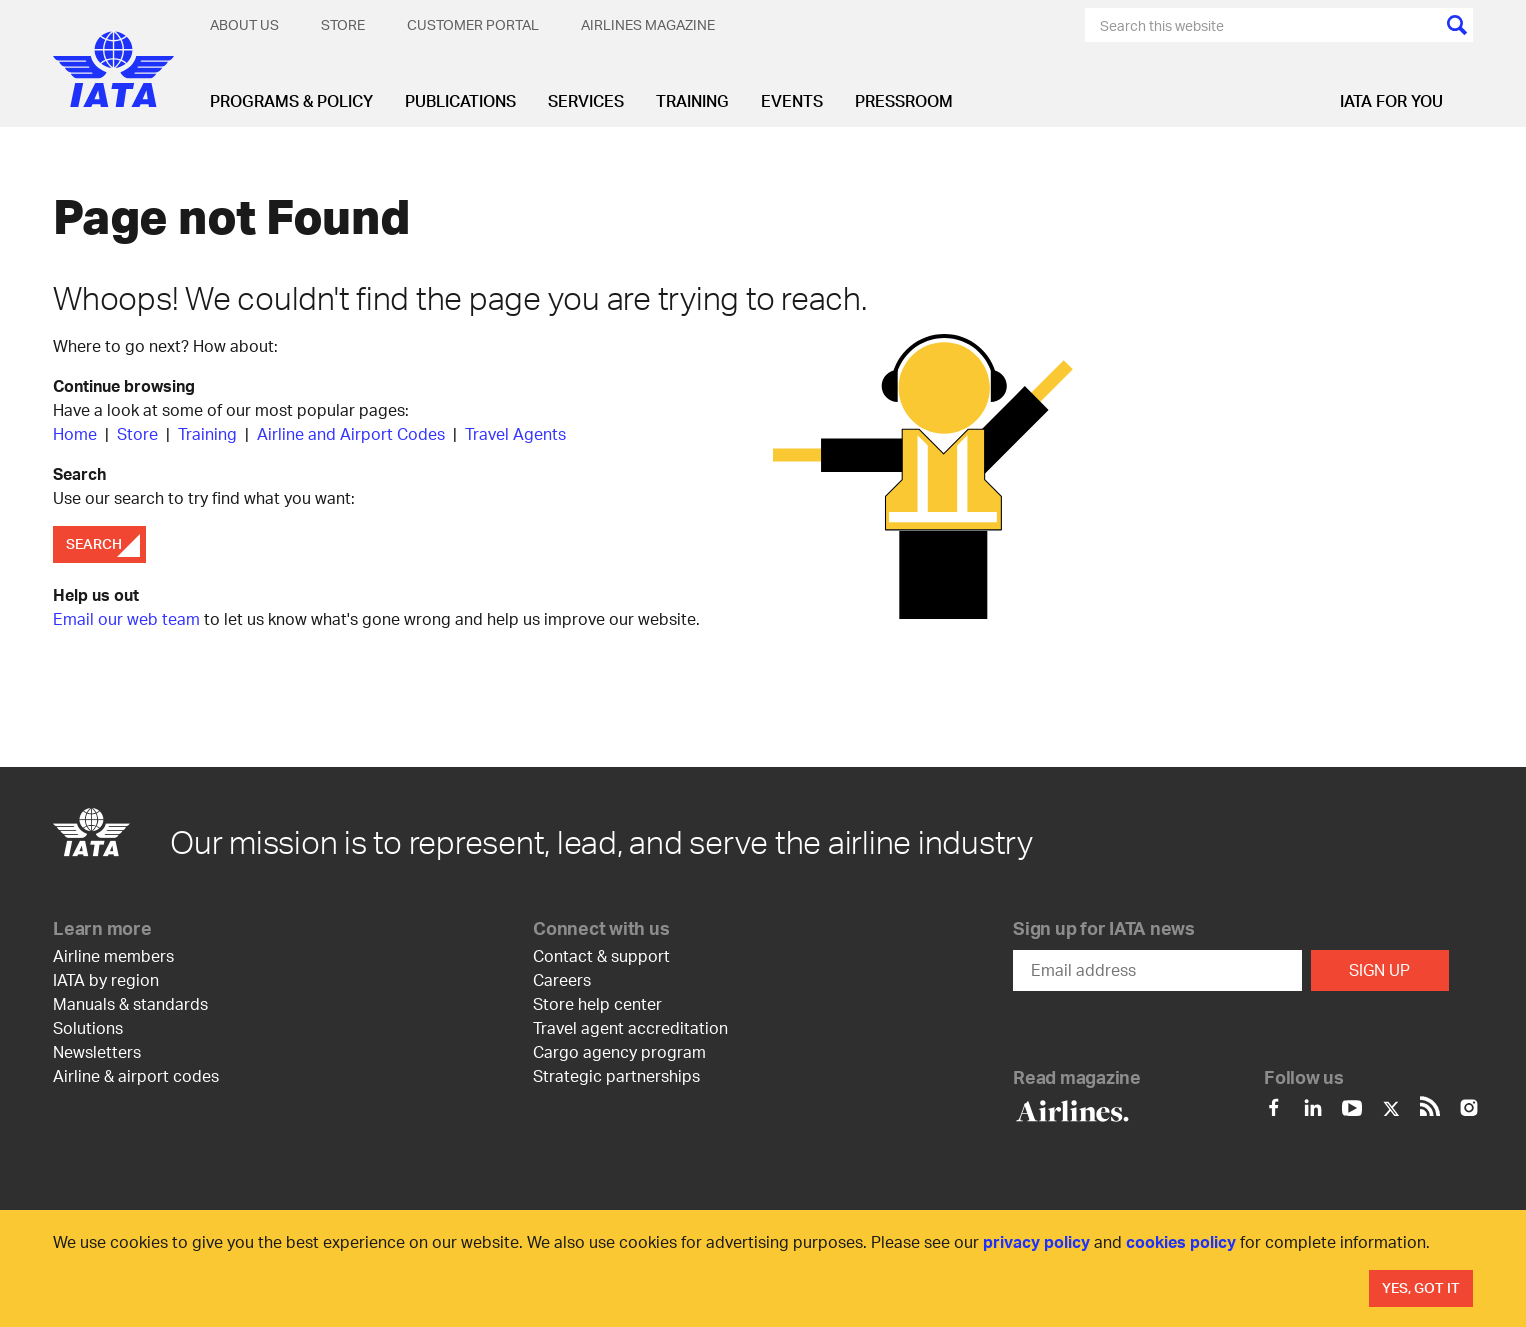 The image size is (1526, 1327). What do you see at coordinates (692, 100) in the screenshot?
I see `Training` at bounding box center [692, 100].